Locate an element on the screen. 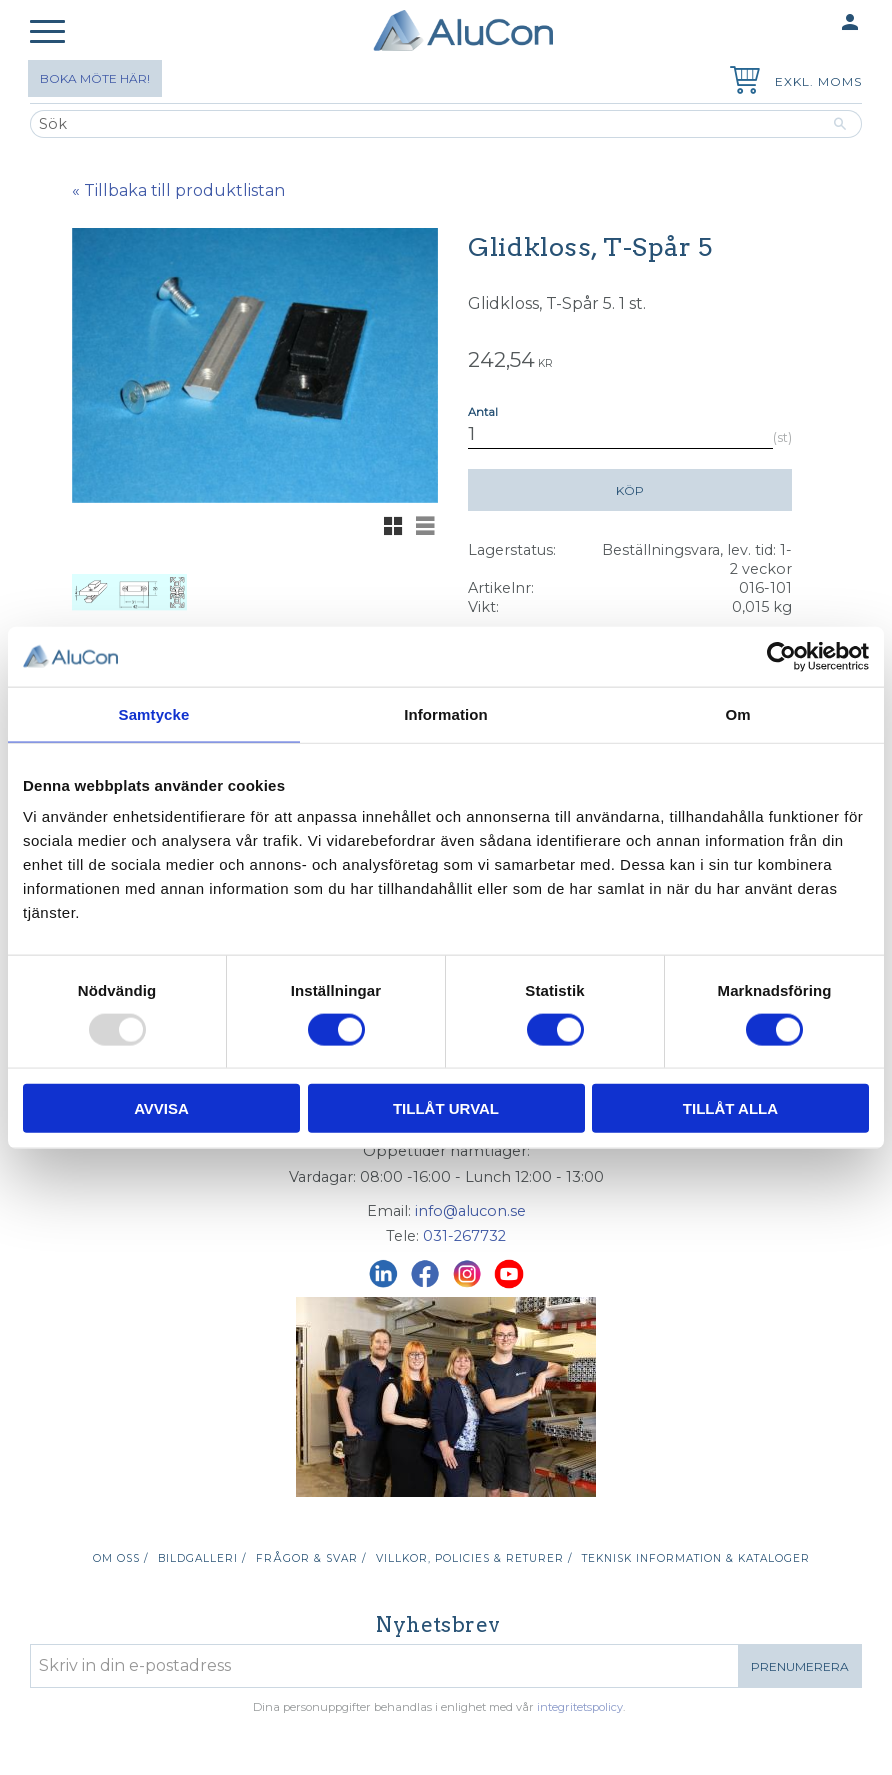 This screenshot has height=1775, width=892. Tillåt alla is located at coordinates (730, 1108).